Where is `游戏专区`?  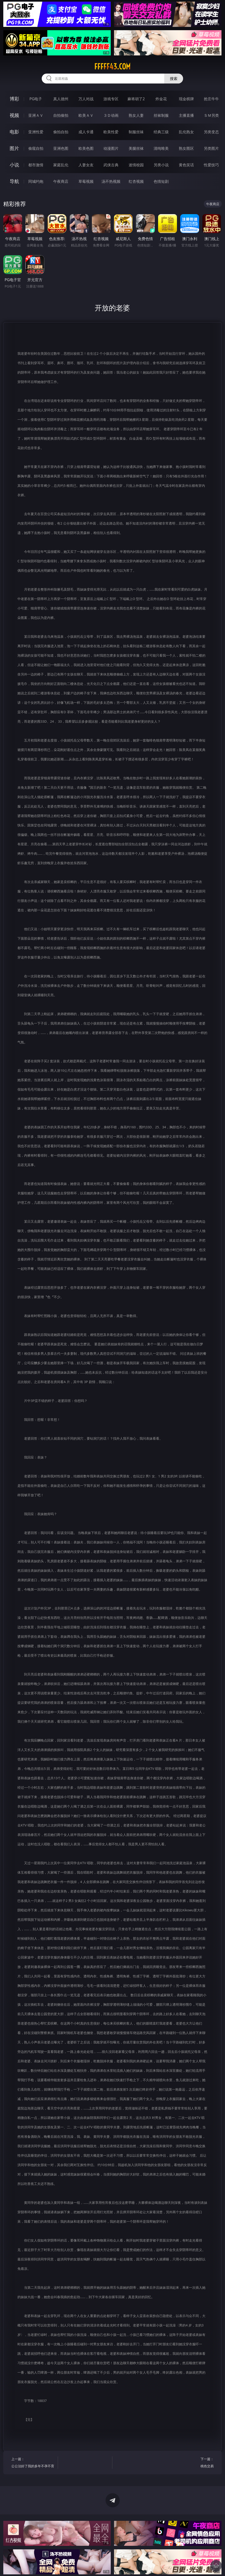
游戏专区 is located at coordinates (111, 98).